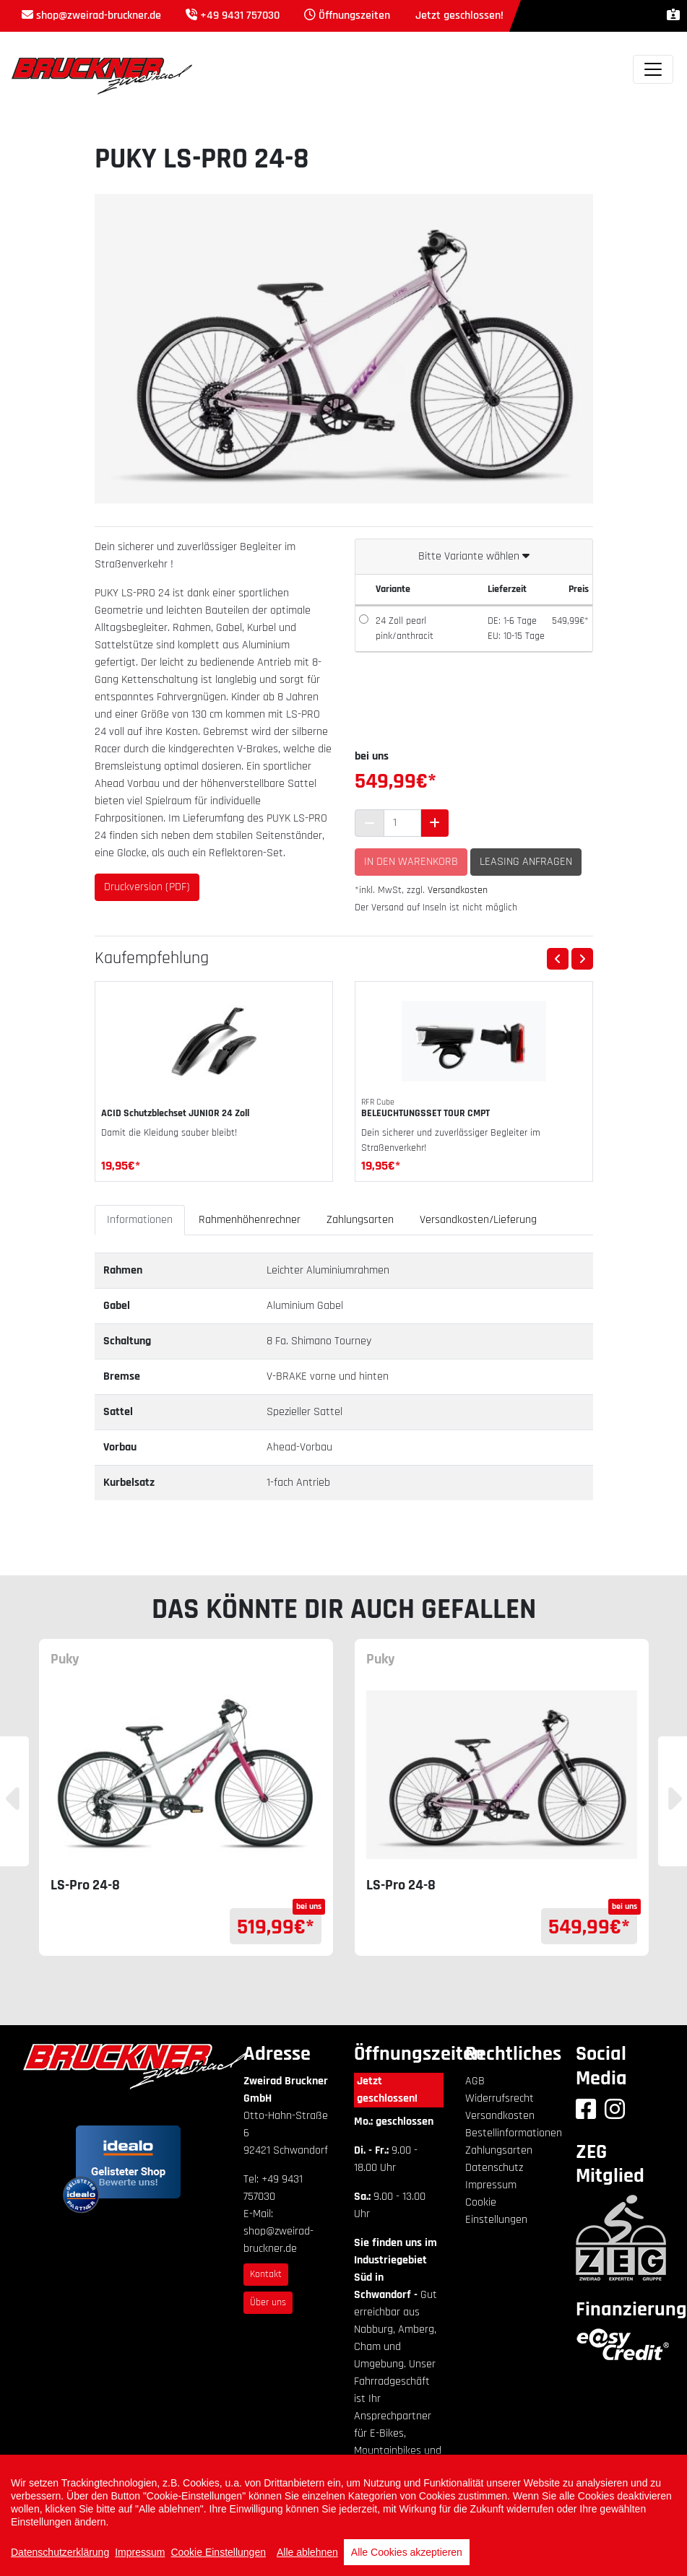 Image resolution: width=687 pixels, height=2576 pixels. I want to click on Öffnungszeiten, so click(354, 15).